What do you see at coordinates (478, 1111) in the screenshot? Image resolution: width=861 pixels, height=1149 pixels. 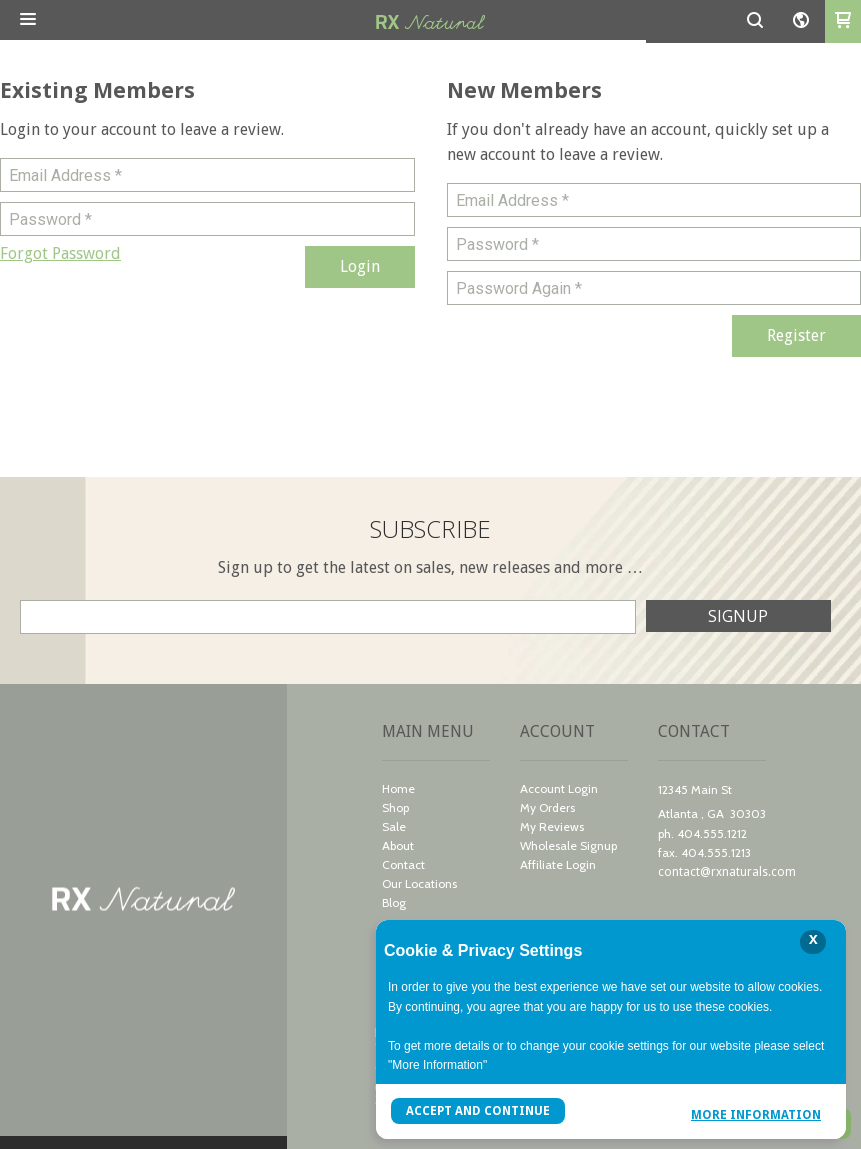 I see `Accept and Continue` at bounding box center [478, 1111].